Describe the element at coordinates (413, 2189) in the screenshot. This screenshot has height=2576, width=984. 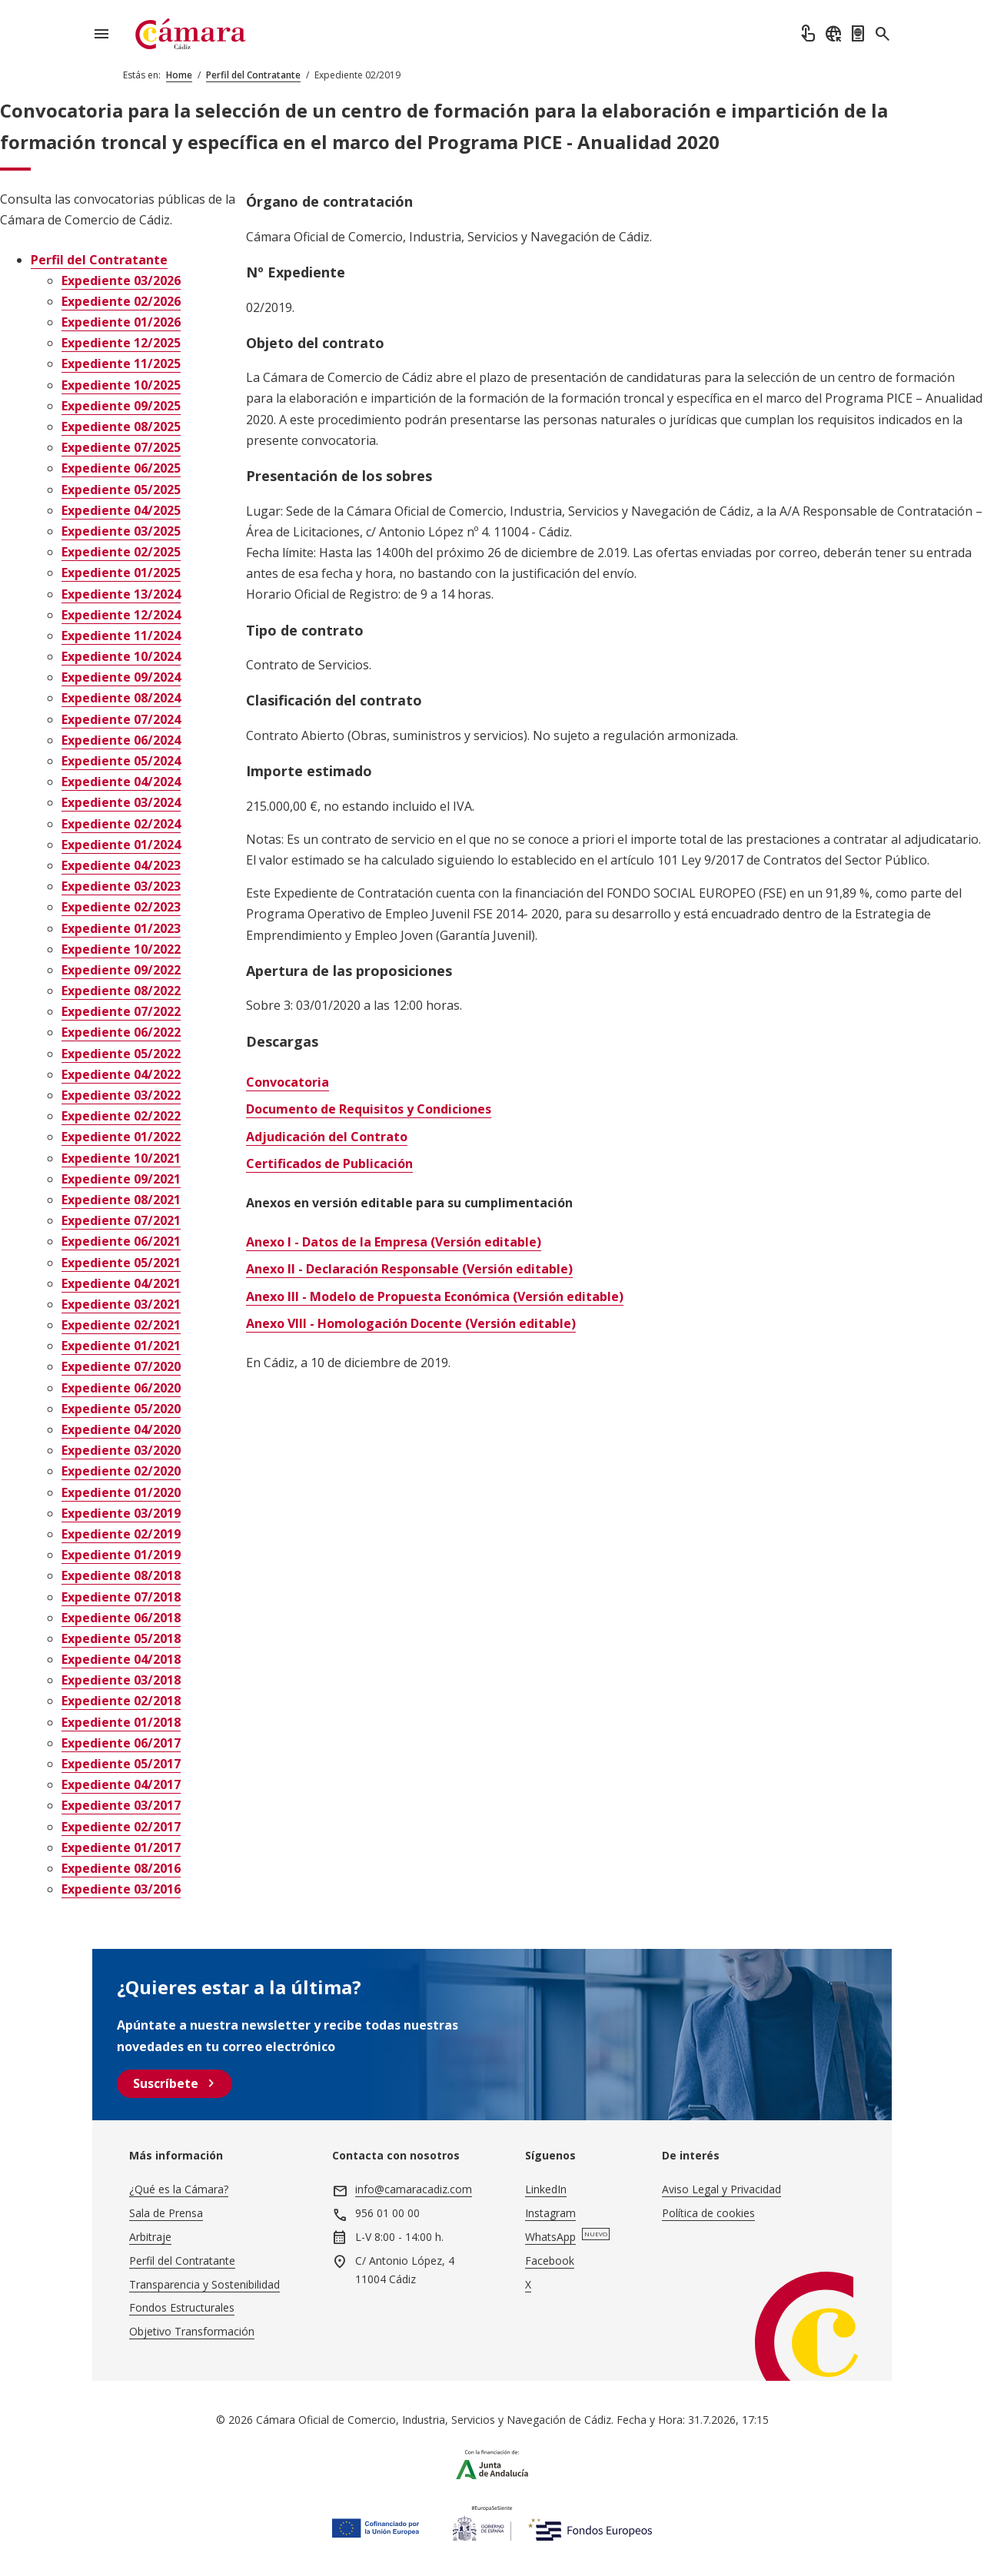
I see `info@camaracadiz.com` at that location.